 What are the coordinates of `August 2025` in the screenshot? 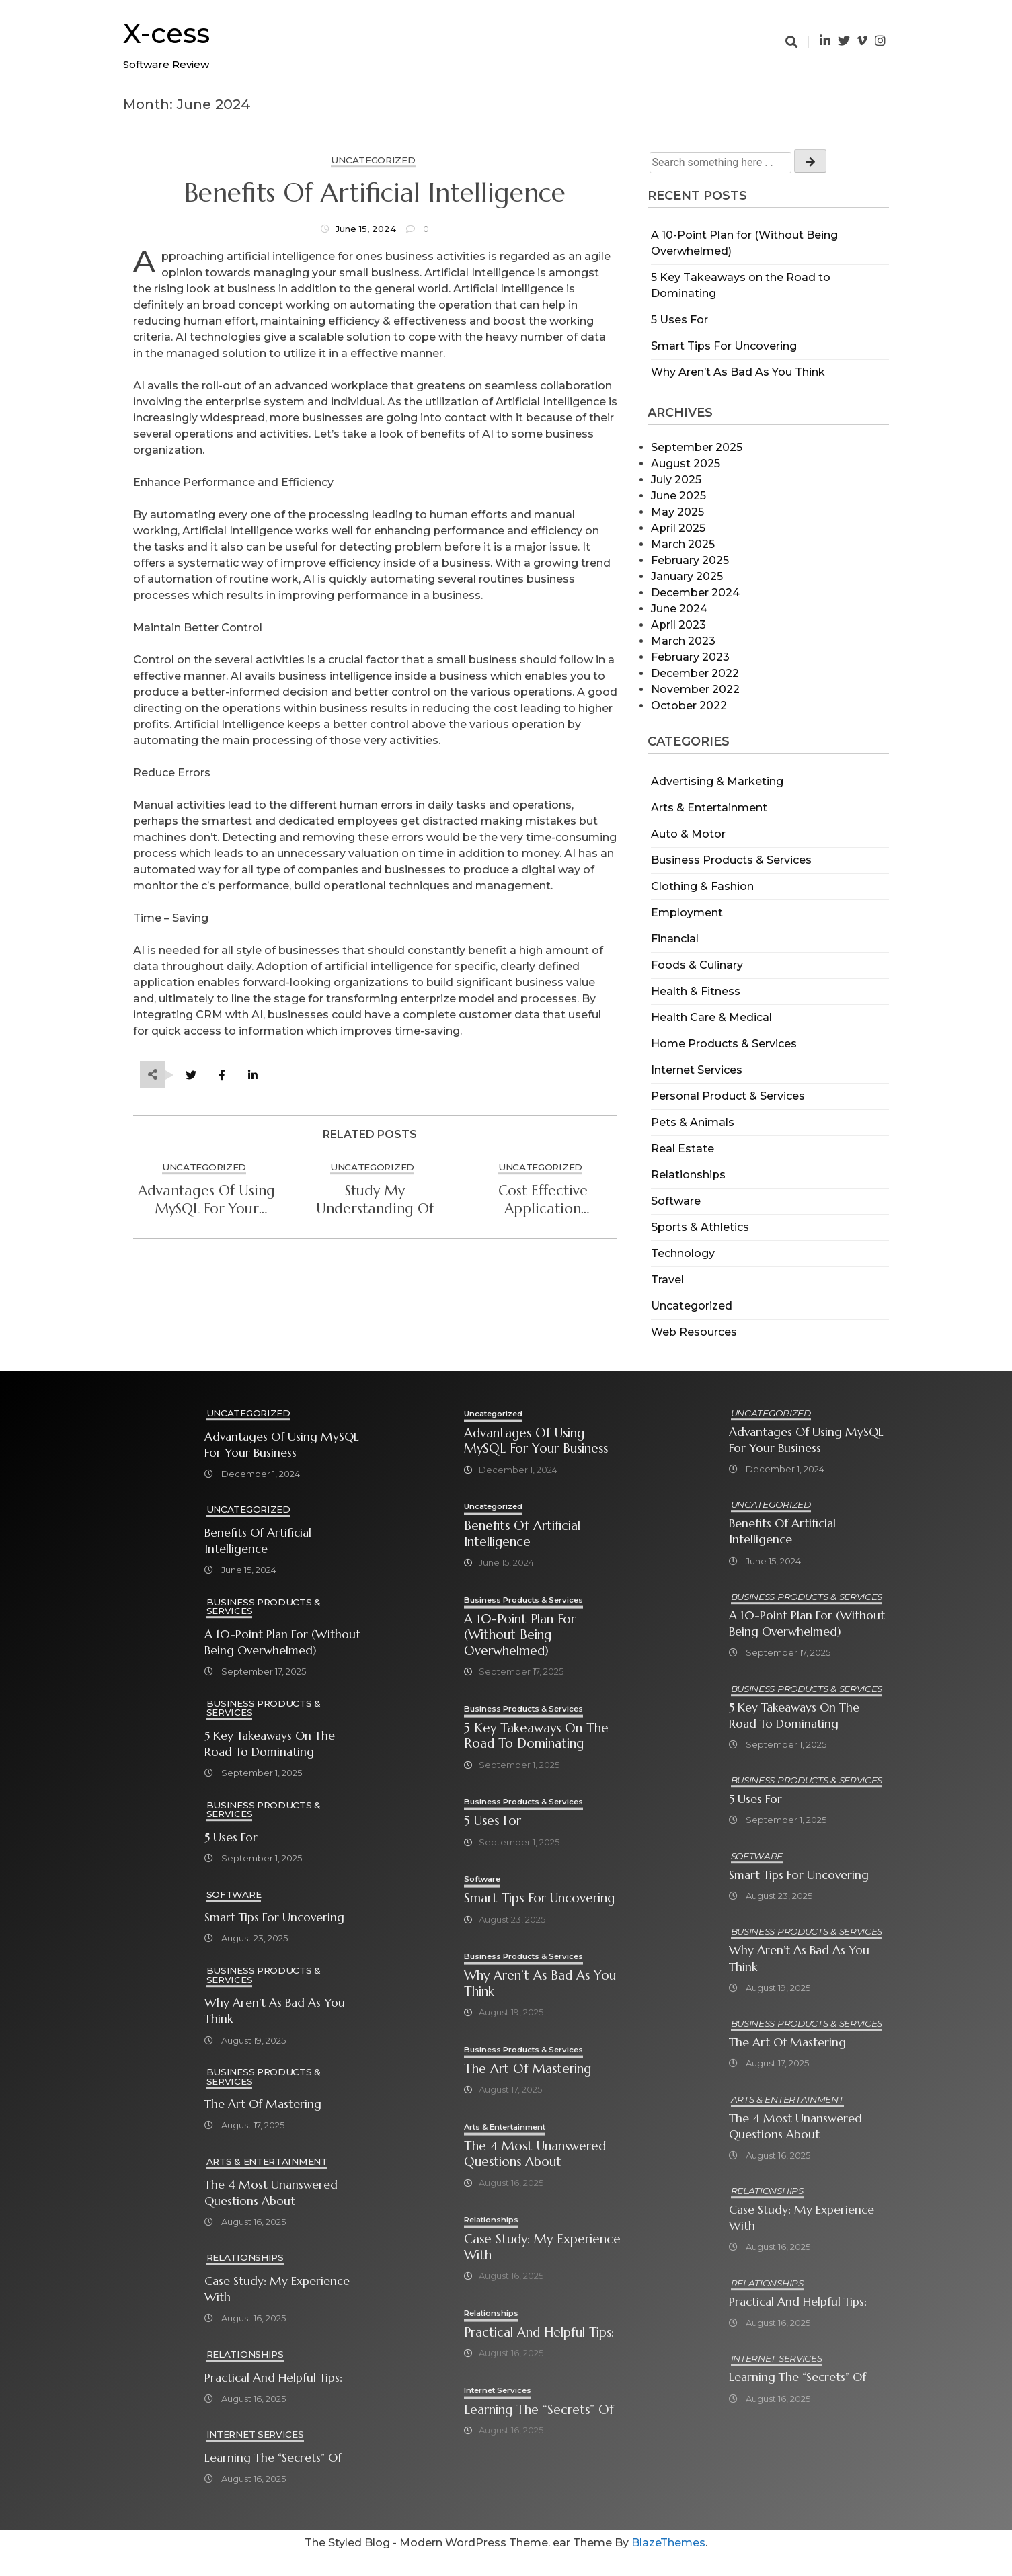 It's located at (685, 463).